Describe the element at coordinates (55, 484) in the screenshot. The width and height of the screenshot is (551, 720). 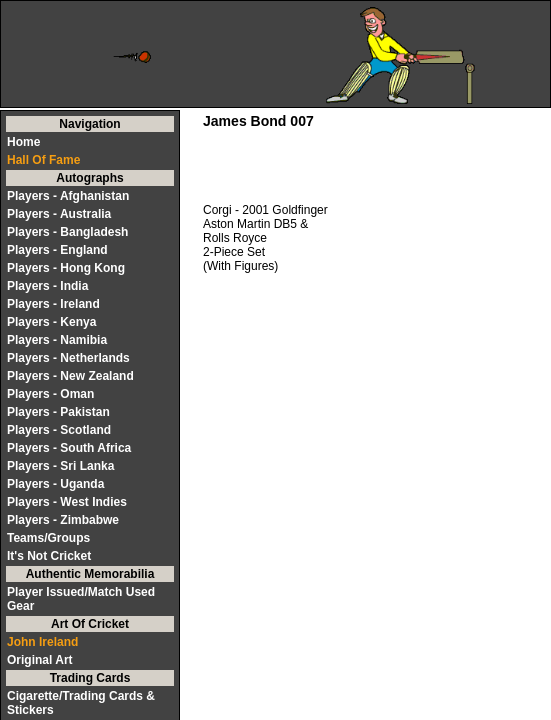
I see `Players - Uganda` at that location.